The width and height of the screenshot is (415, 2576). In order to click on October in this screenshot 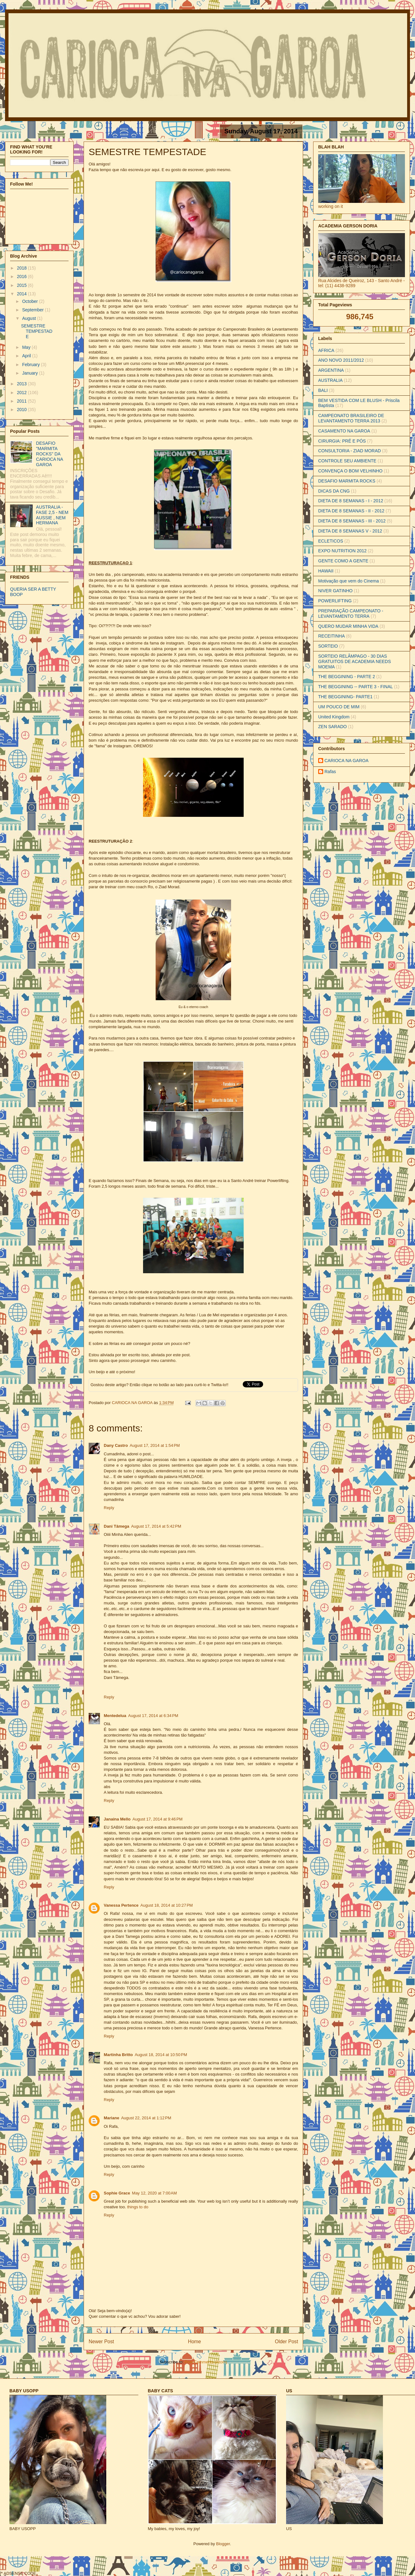, I will do `click(30, 301)`.